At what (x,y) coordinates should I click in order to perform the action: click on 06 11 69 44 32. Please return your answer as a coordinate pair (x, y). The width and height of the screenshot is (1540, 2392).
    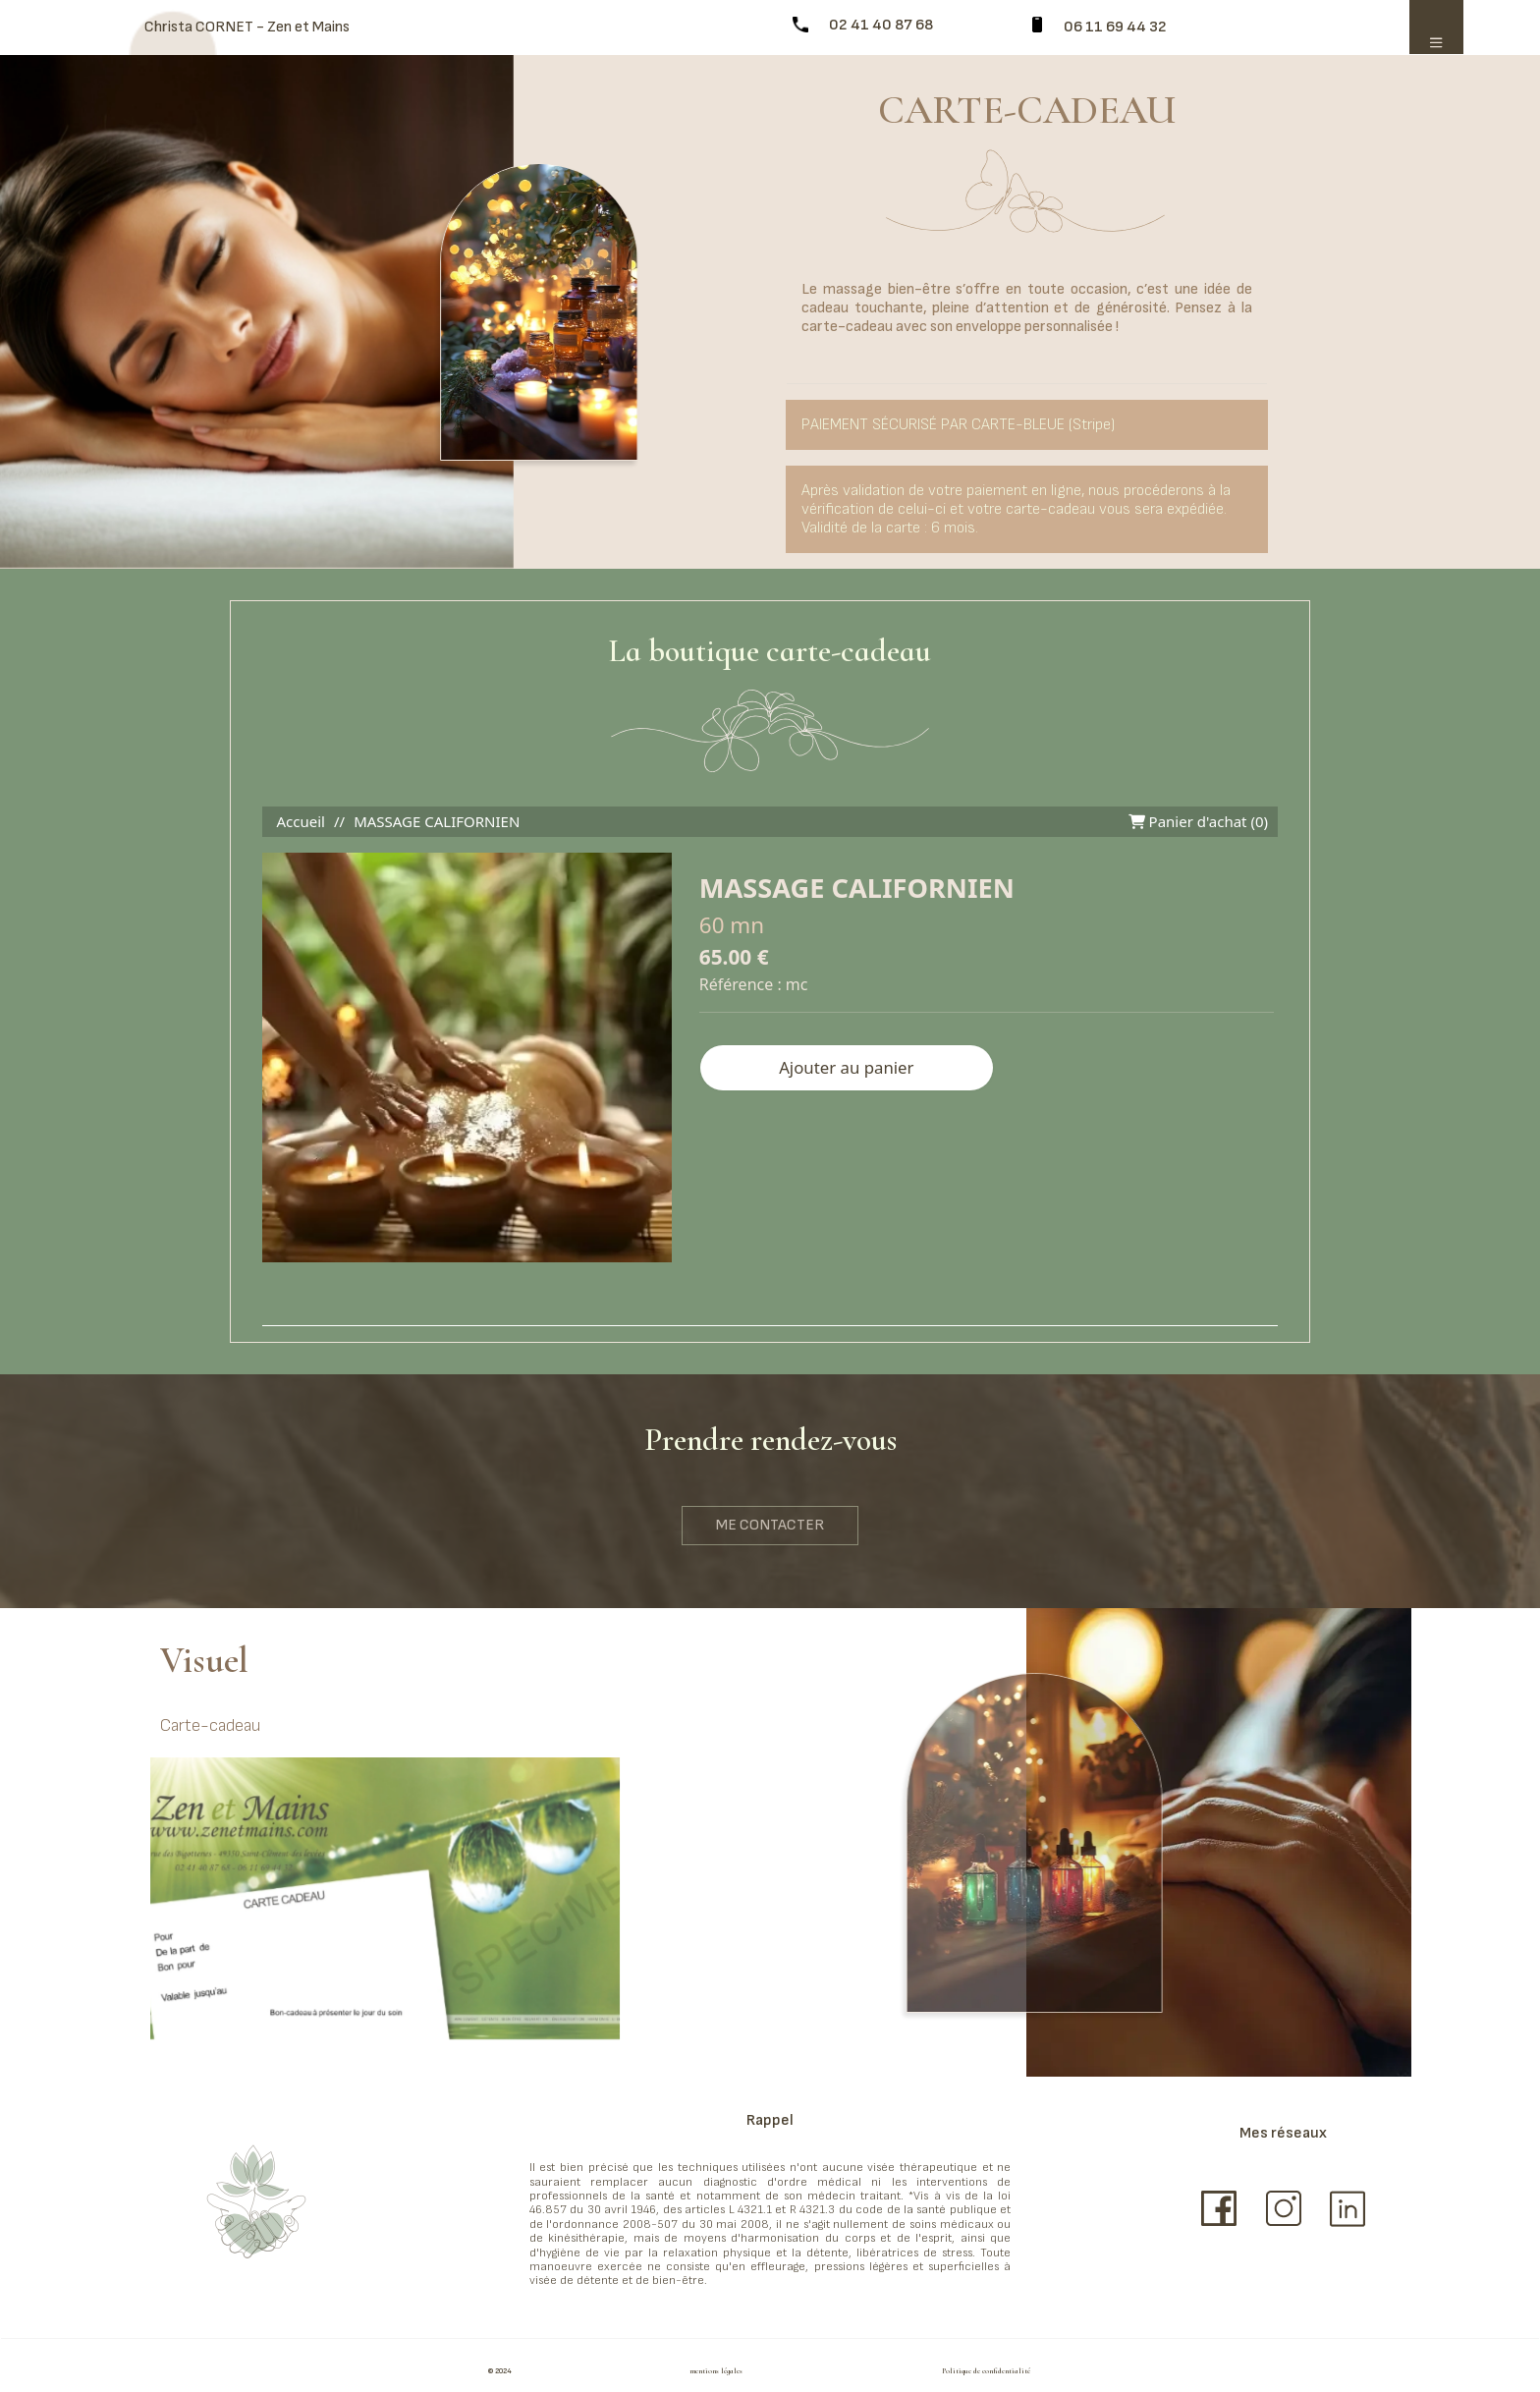
    Looking at the image, I should click on (1115, 27).